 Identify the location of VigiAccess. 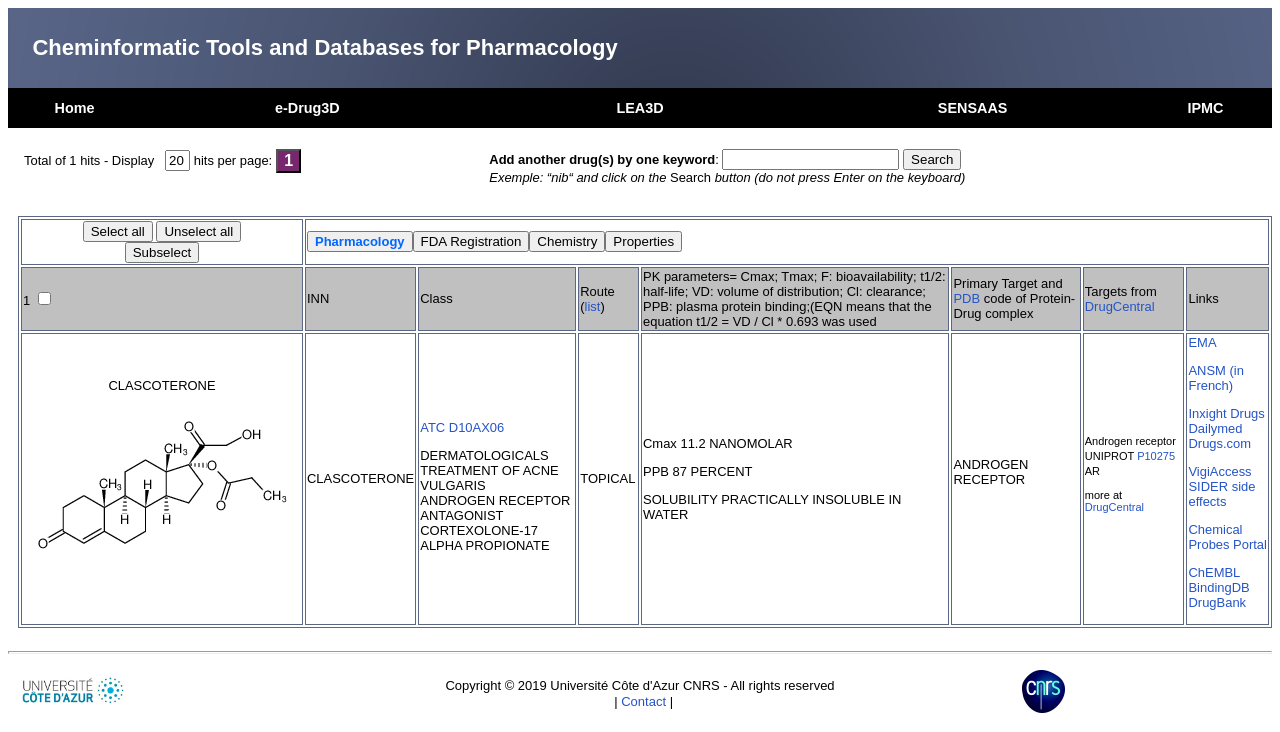
(1219, 471).